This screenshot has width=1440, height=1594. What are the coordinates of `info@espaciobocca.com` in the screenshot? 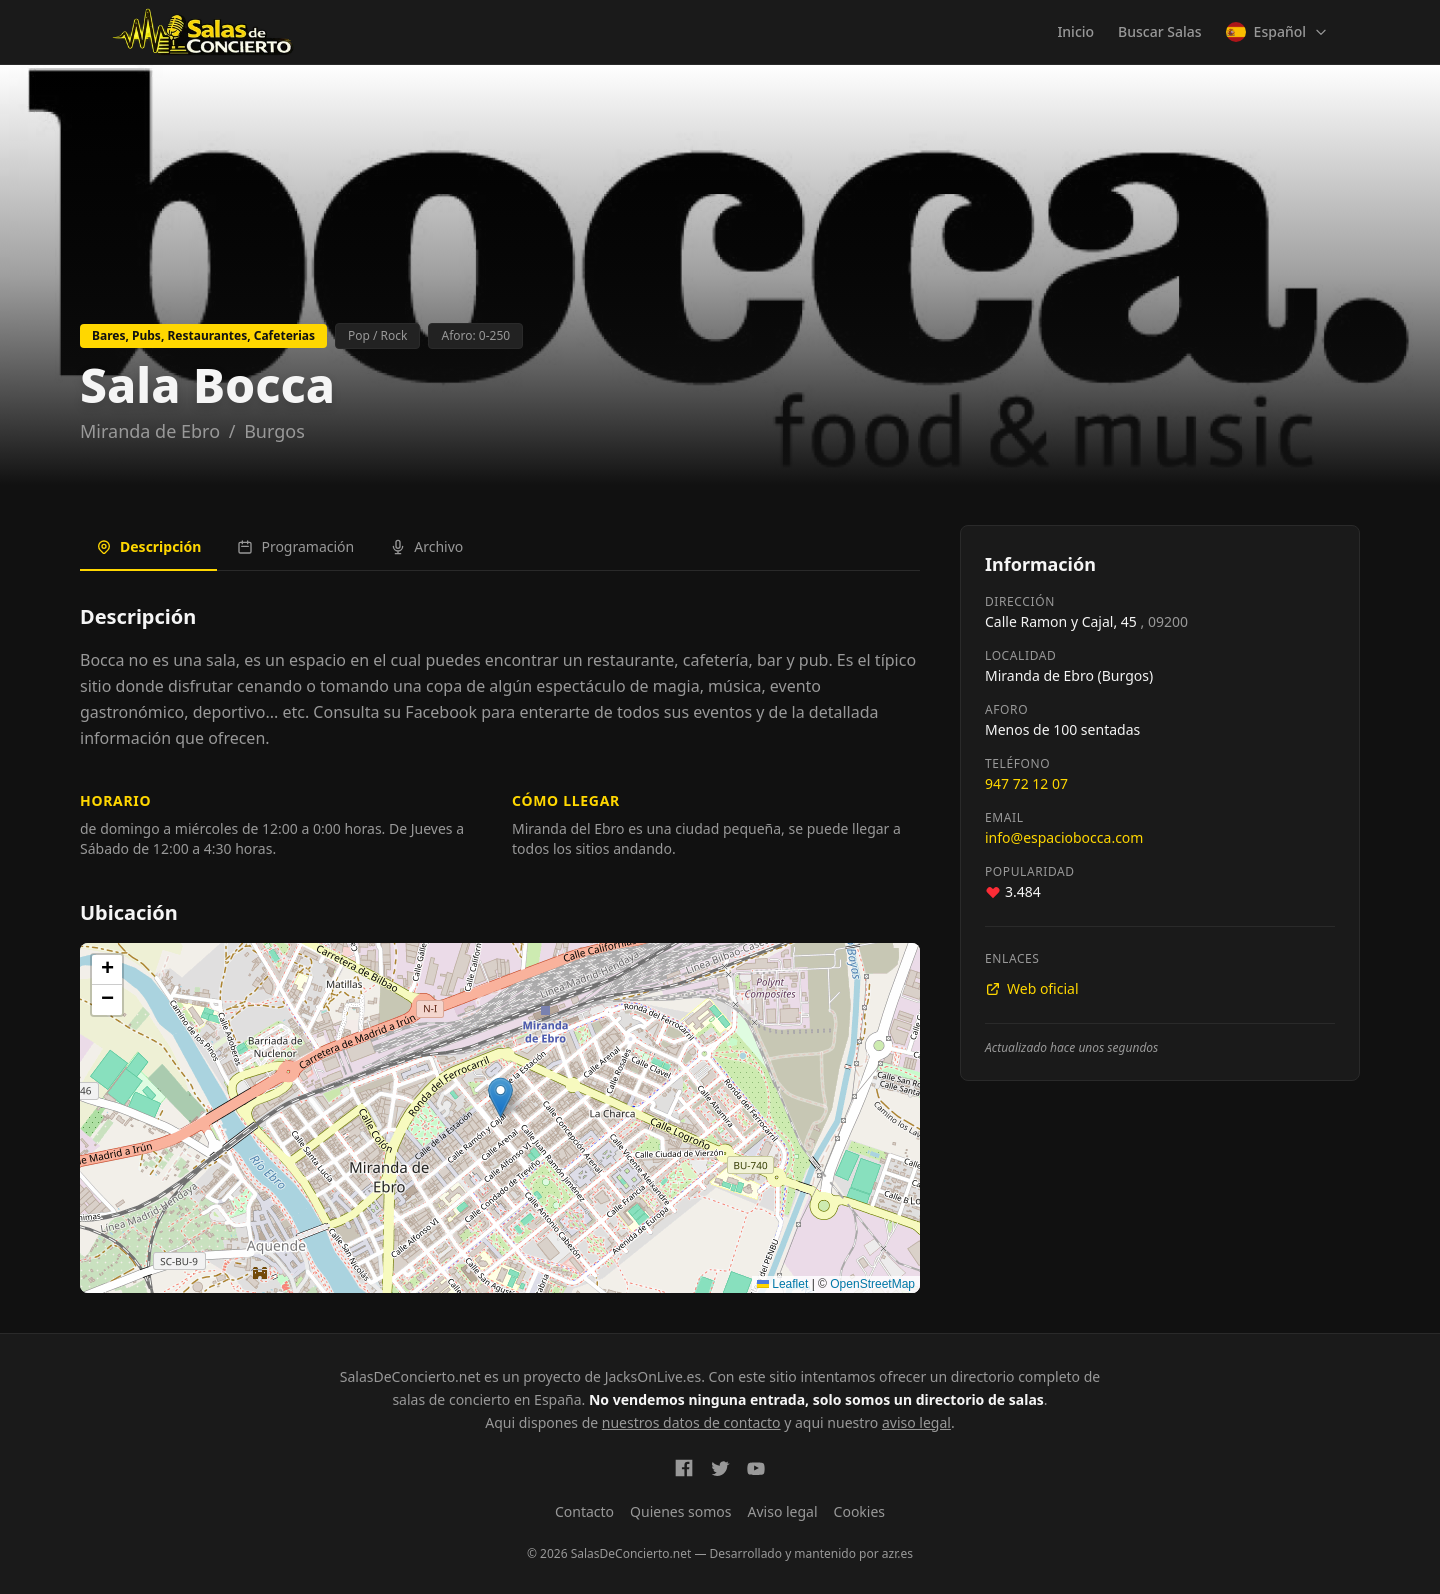 It's located at (1064, 837).